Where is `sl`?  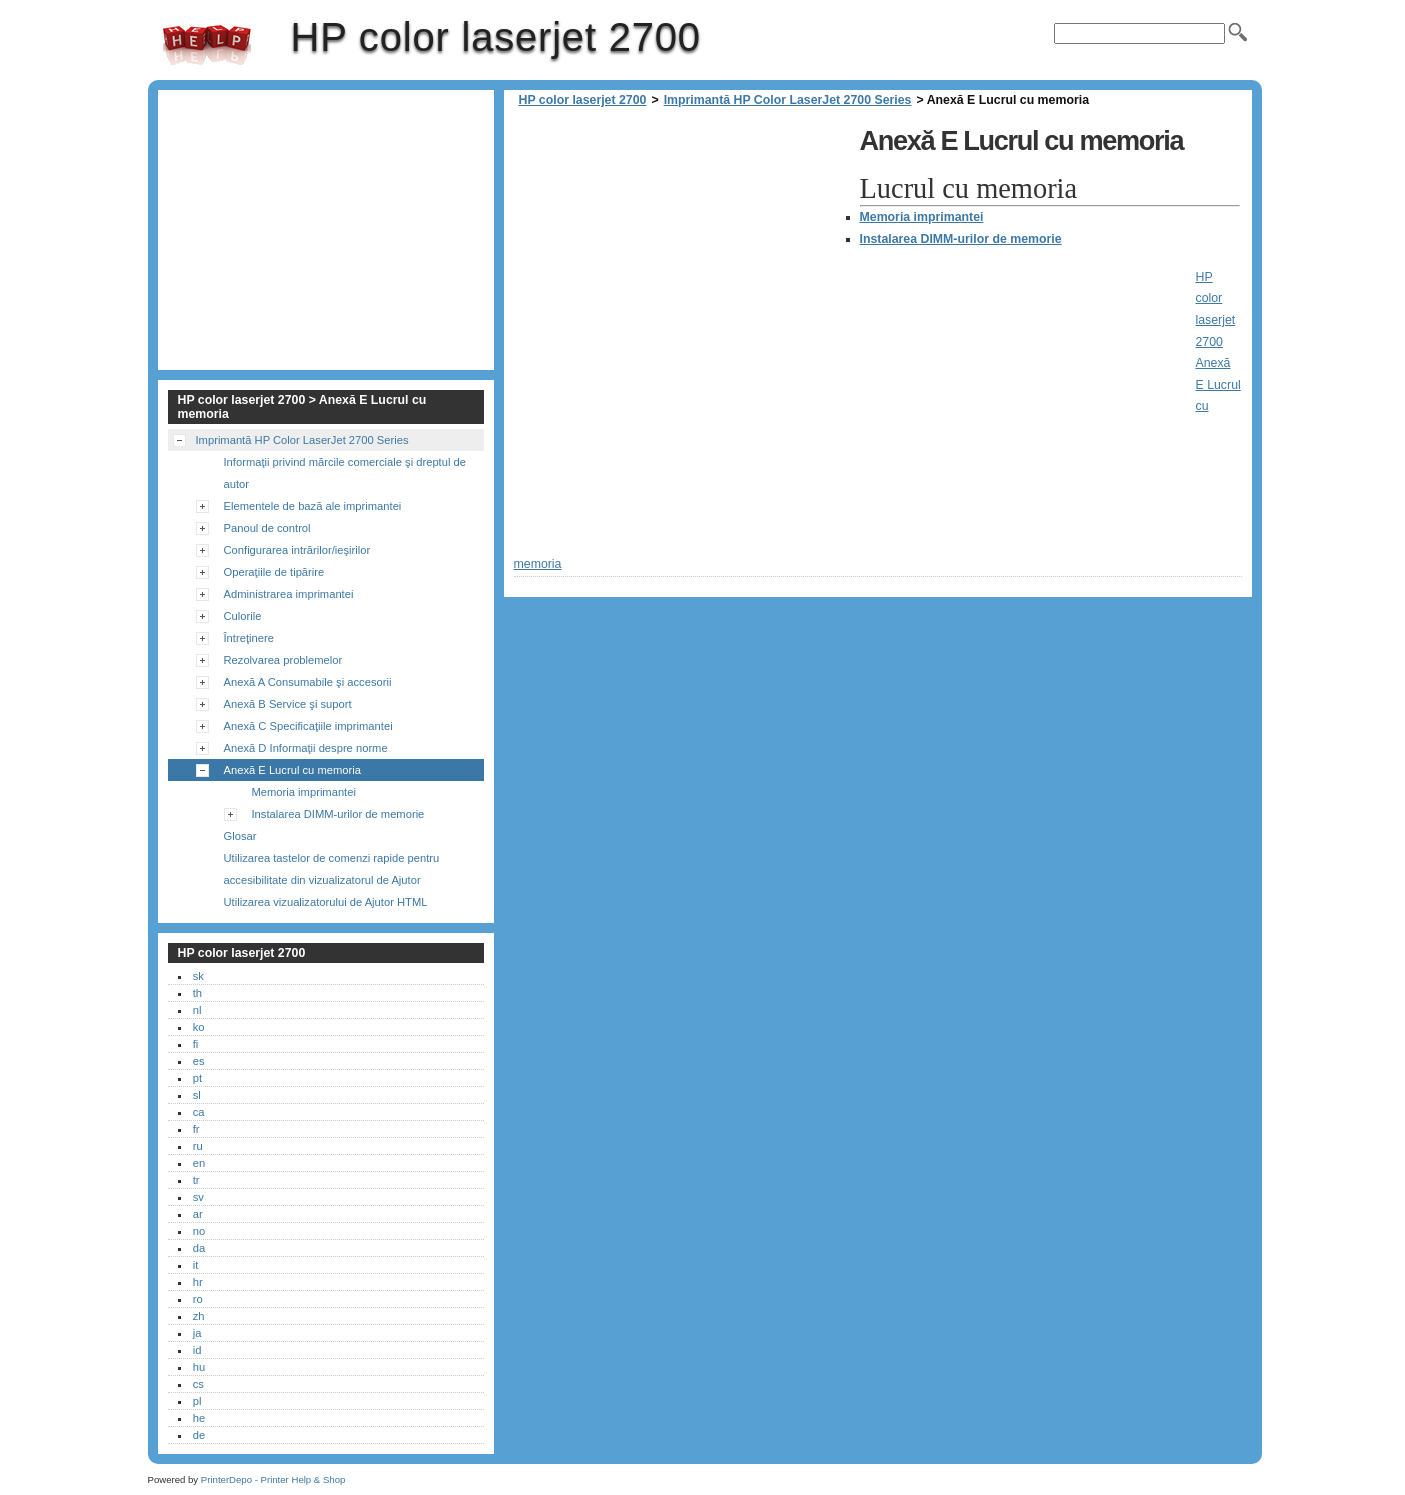
sl is located at coordinates (197, 1095).